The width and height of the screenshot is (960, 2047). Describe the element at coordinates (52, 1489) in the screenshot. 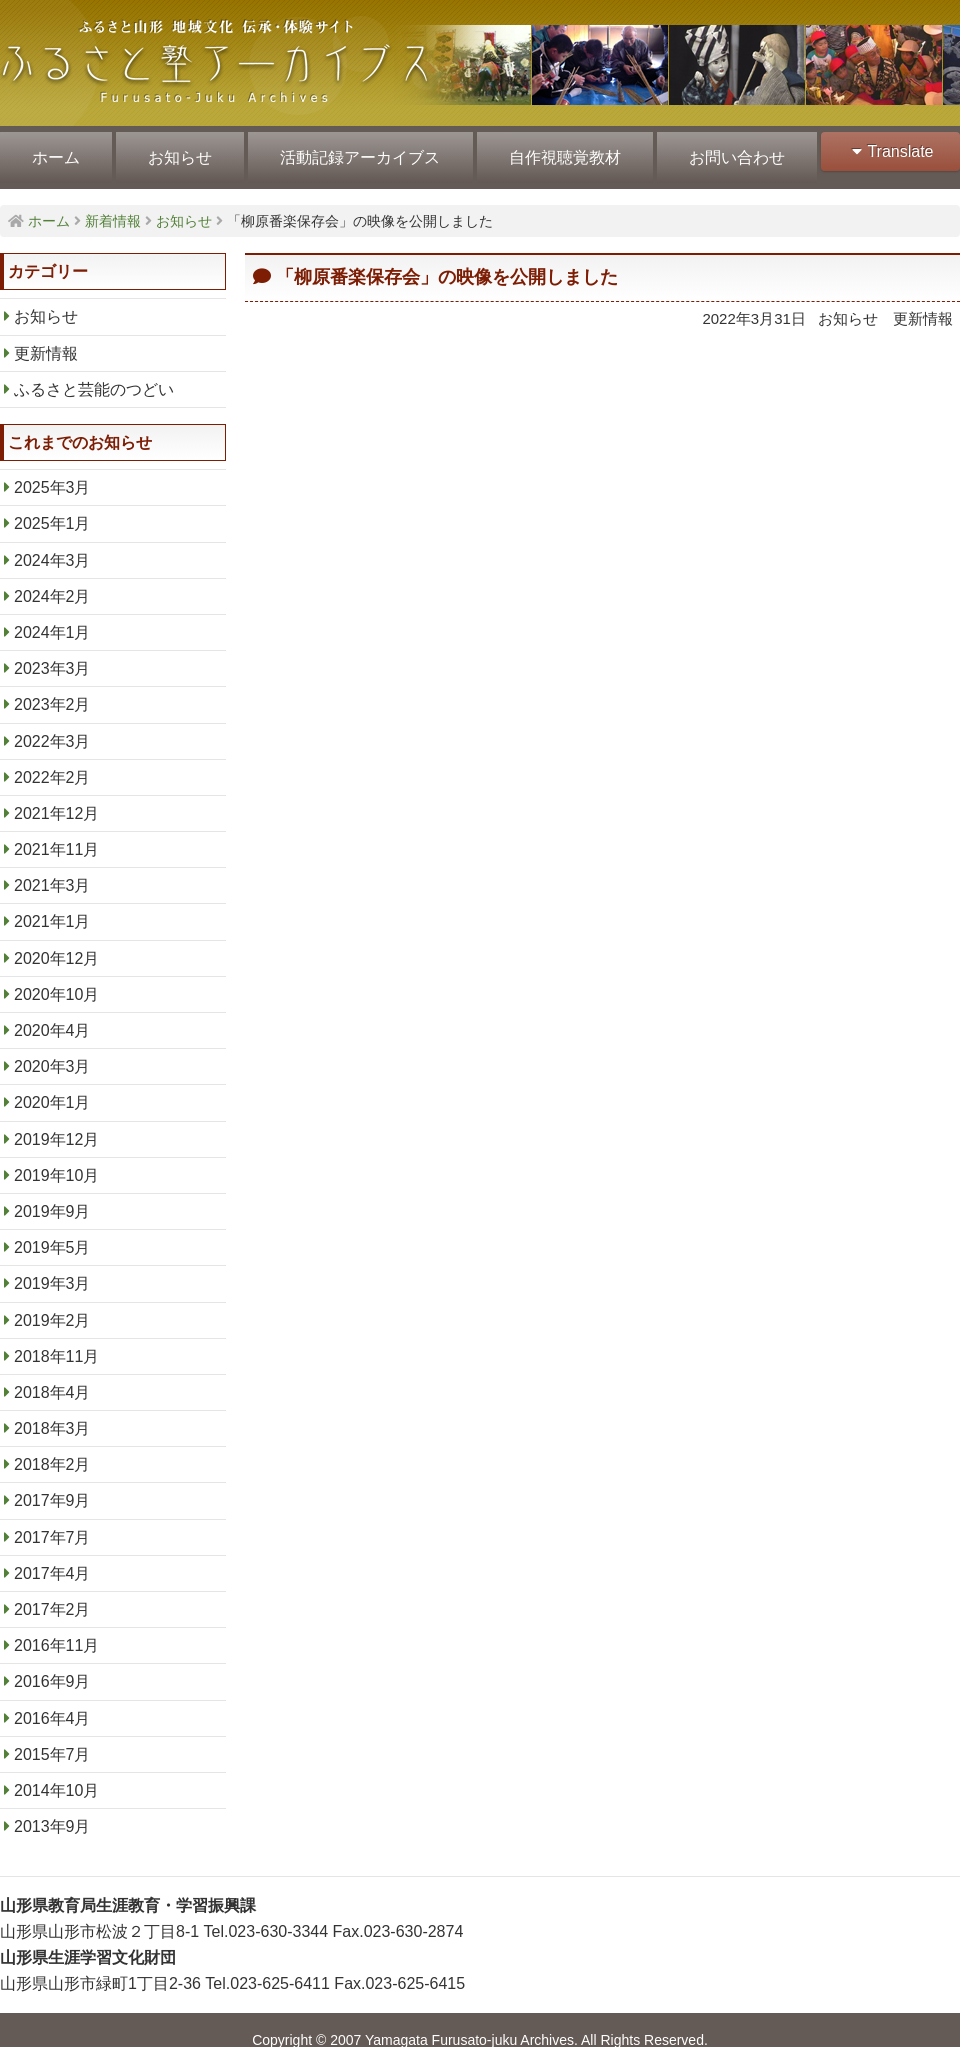

I see `2017年9月` at that location.